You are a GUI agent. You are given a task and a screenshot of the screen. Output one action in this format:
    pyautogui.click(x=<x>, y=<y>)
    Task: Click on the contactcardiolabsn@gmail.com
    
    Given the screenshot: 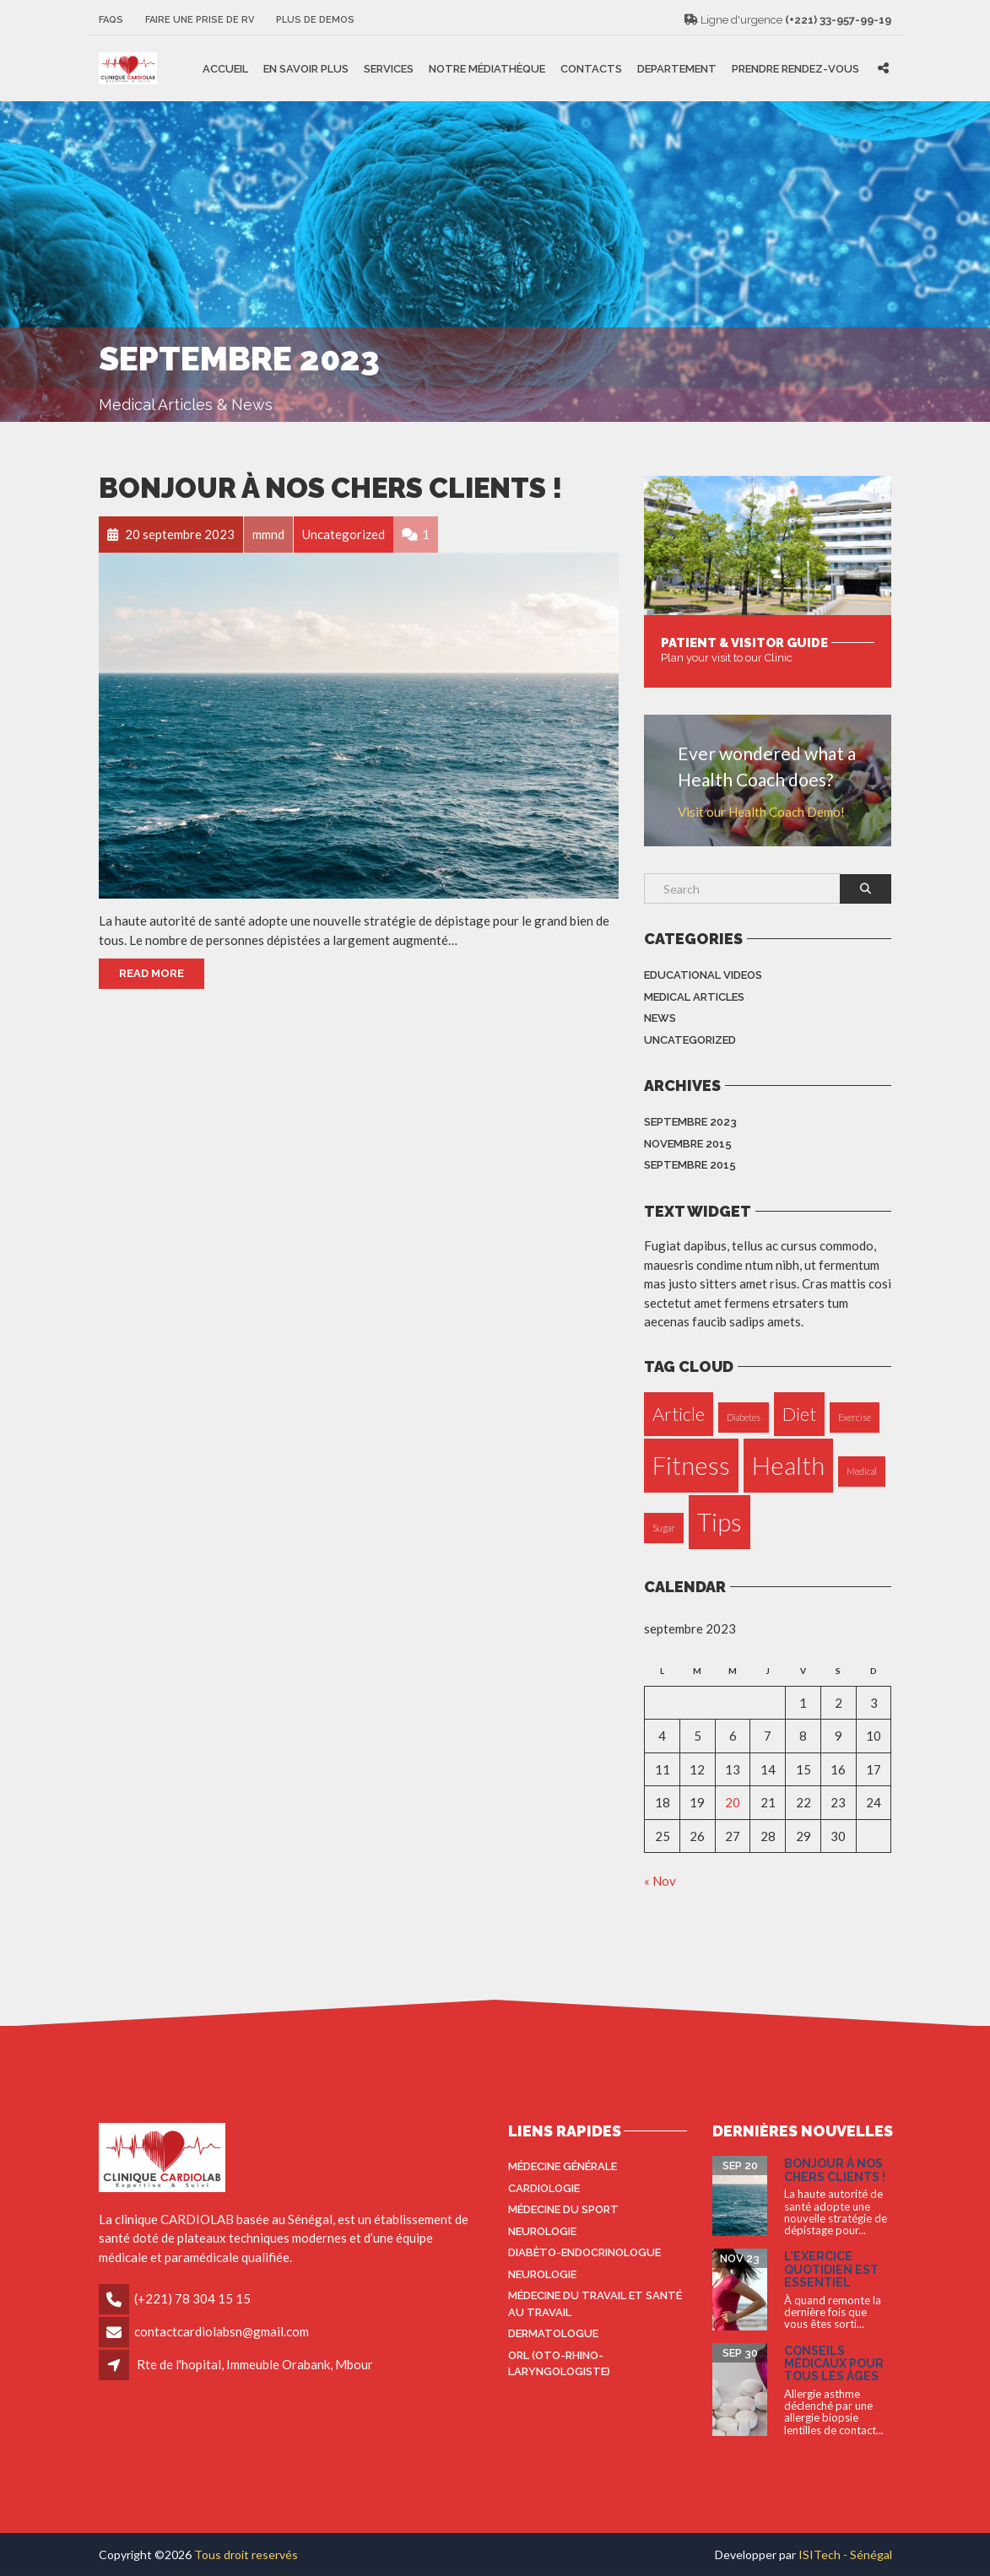 What is the action you would take?
    pyautogui.click(x=221, y=2331)
    